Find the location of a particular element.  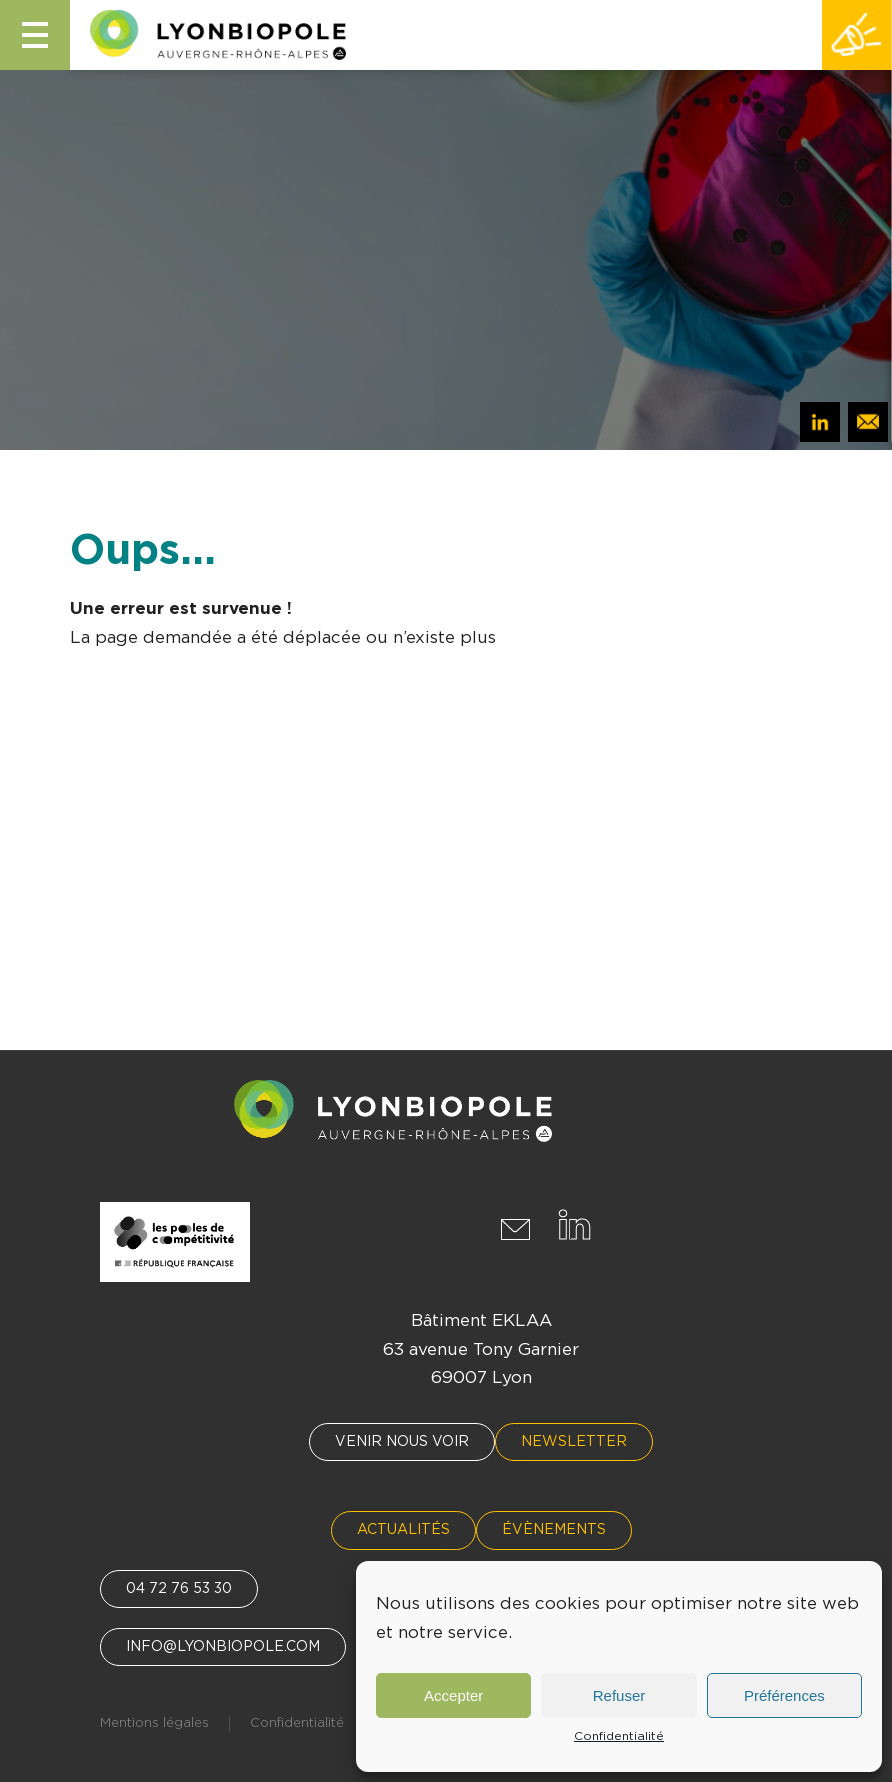

Évènements is located at coordinates (554, 1530).